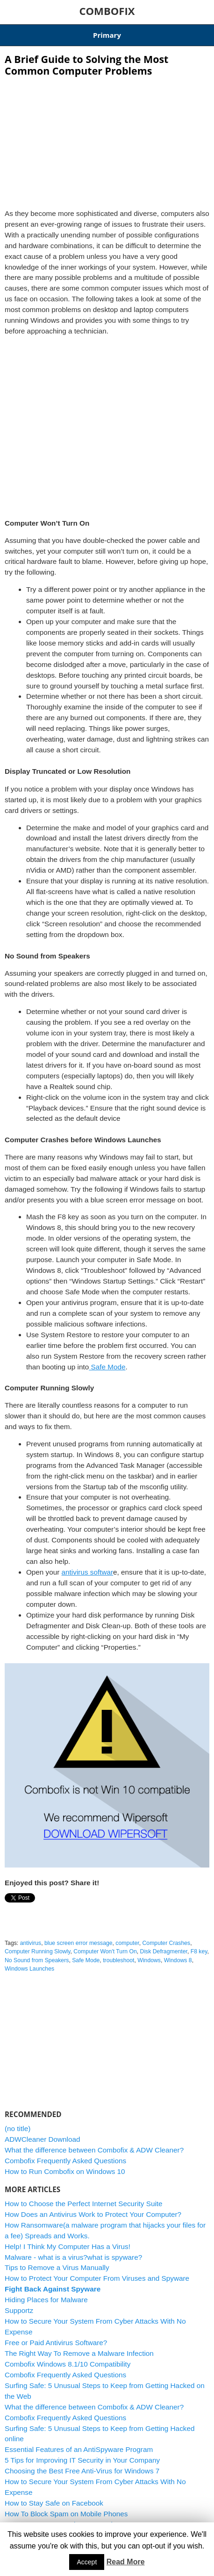  I want to click on Windows, so click(149, 1960).